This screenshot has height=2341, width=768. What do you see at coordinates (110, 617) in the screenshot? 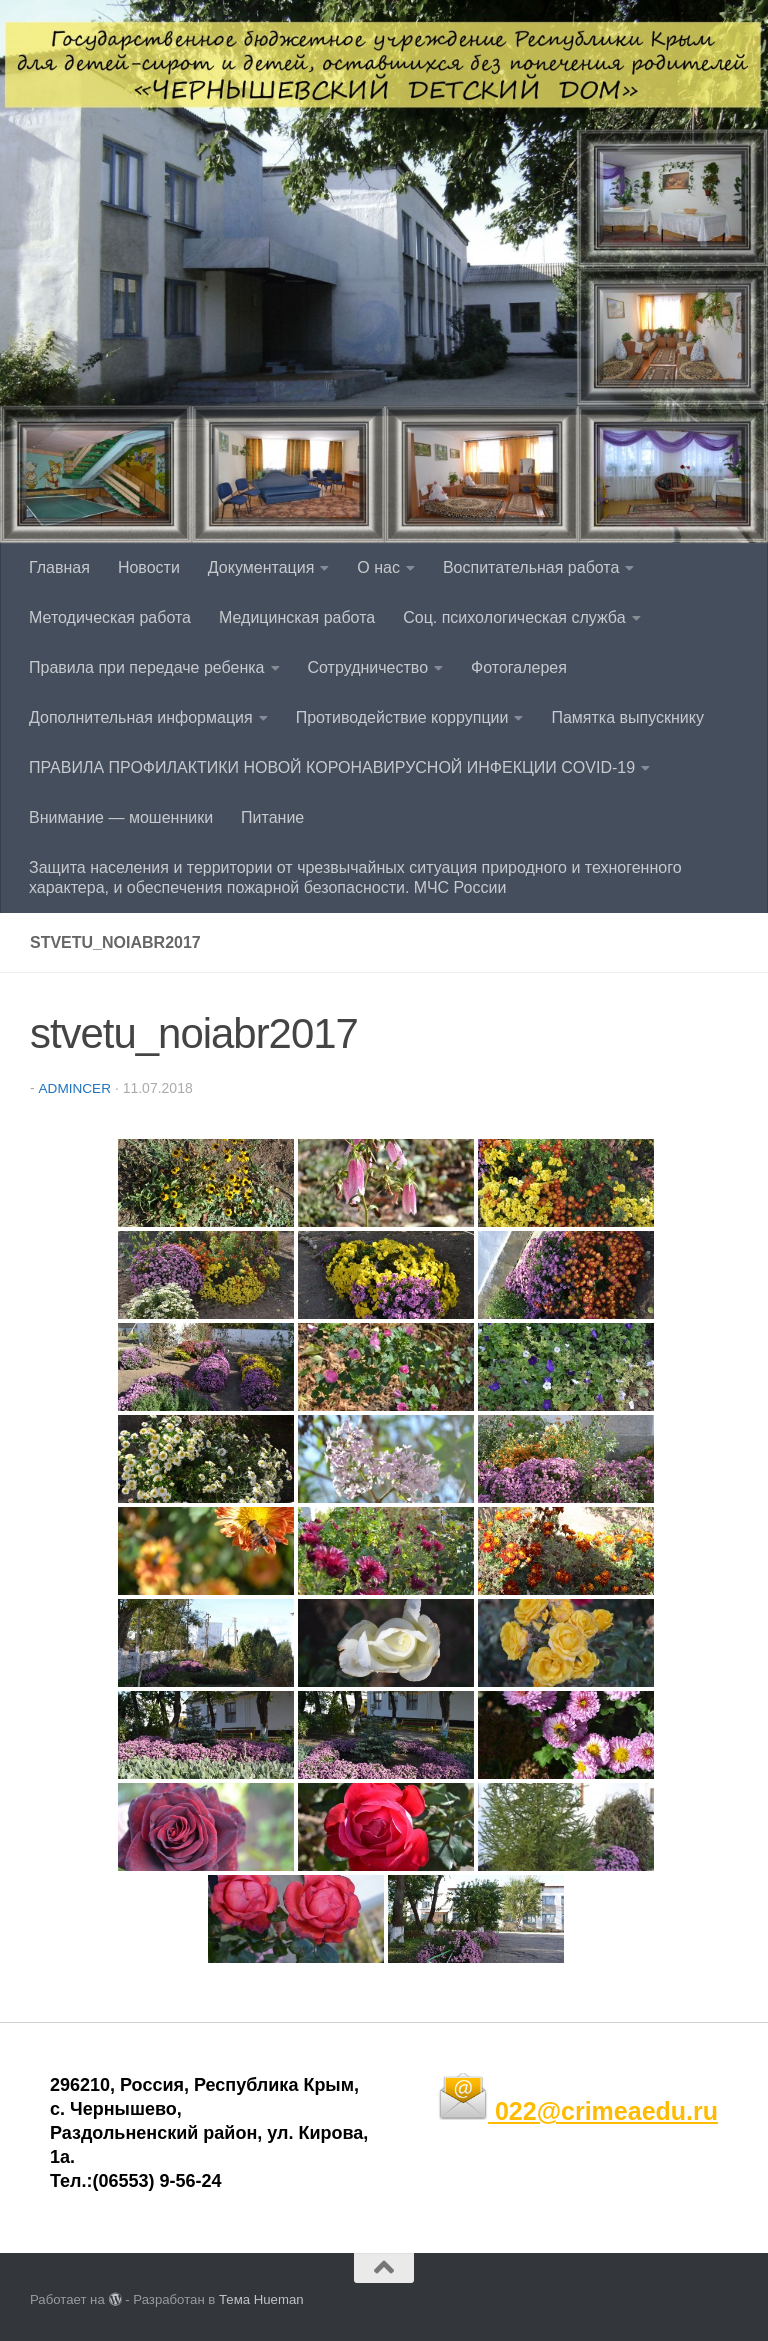
I see `Методическая работа` at bounding box center [110, 617].